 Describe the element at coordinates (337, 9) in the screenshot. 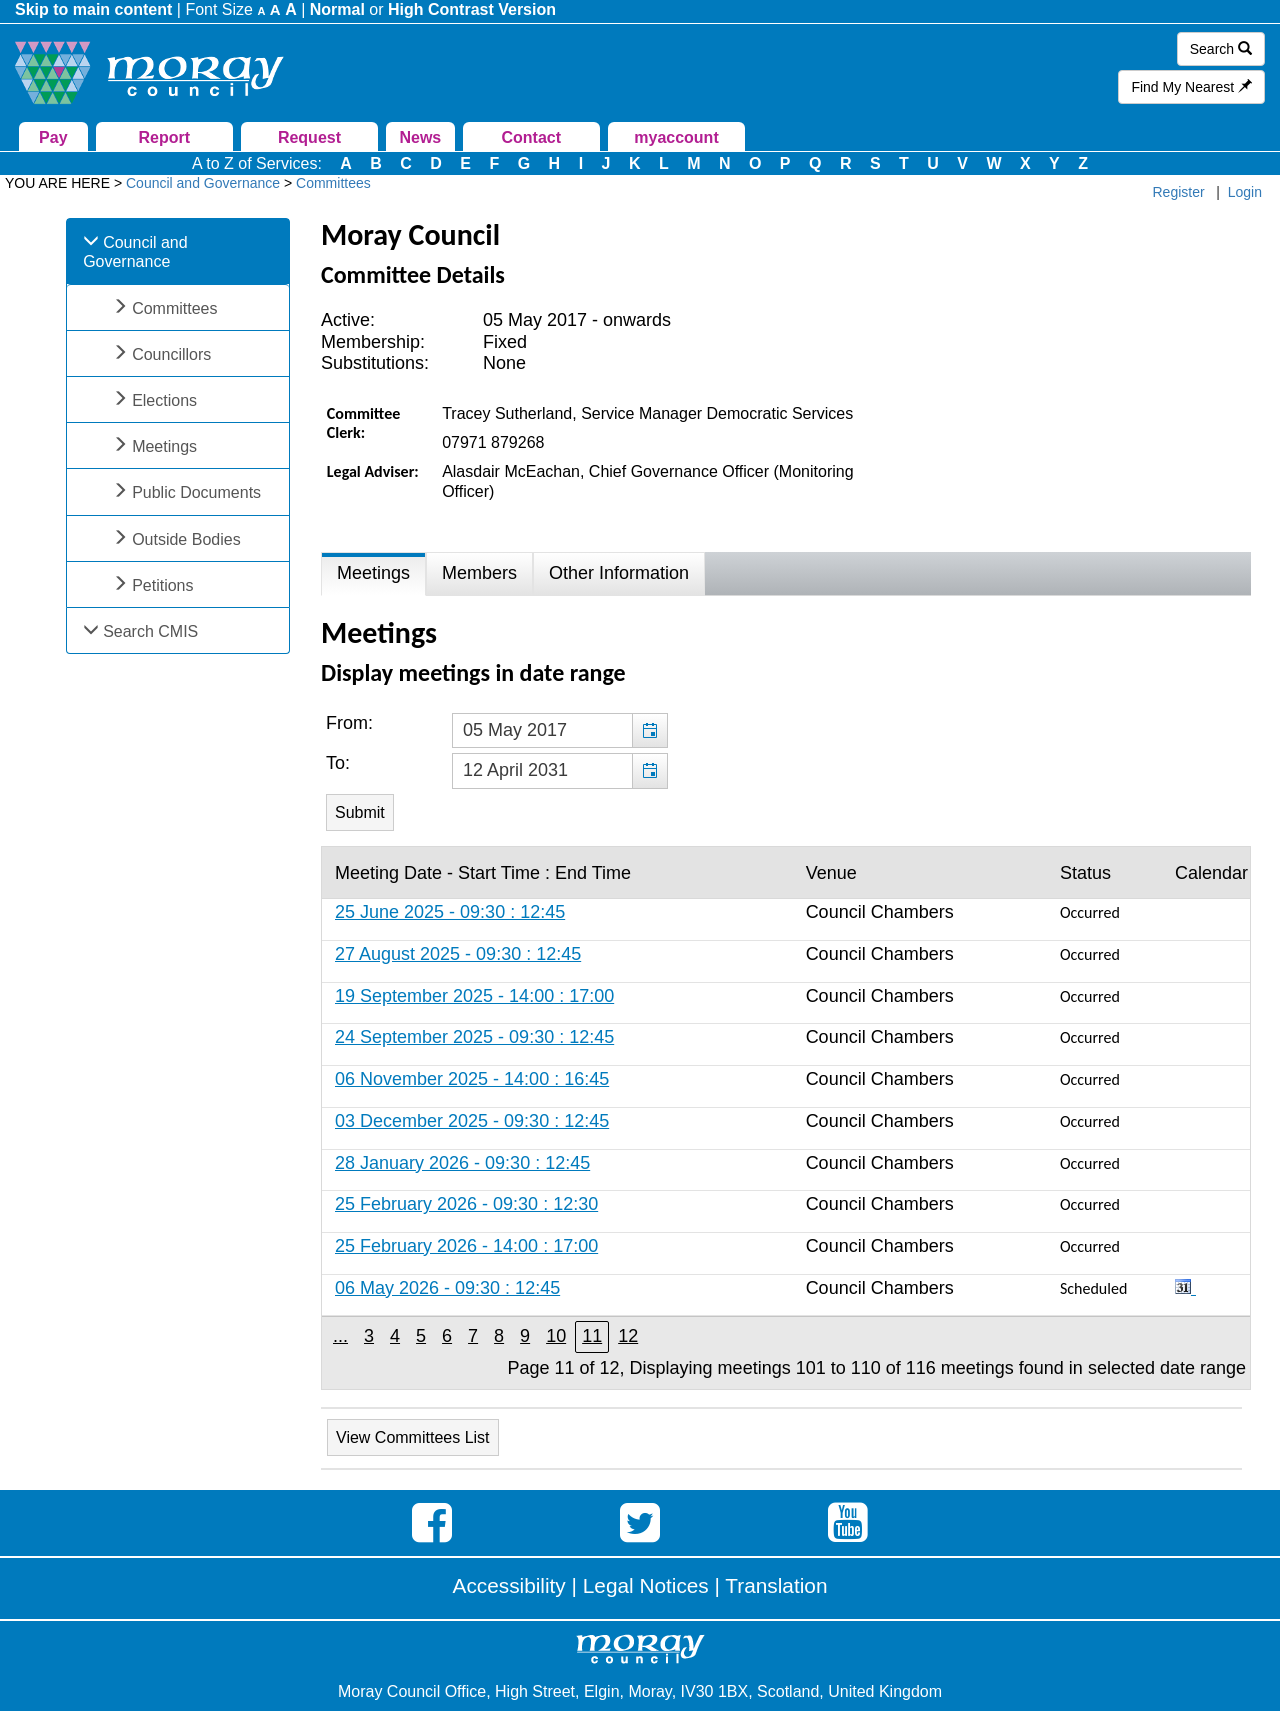

I see `Normal` at that location.